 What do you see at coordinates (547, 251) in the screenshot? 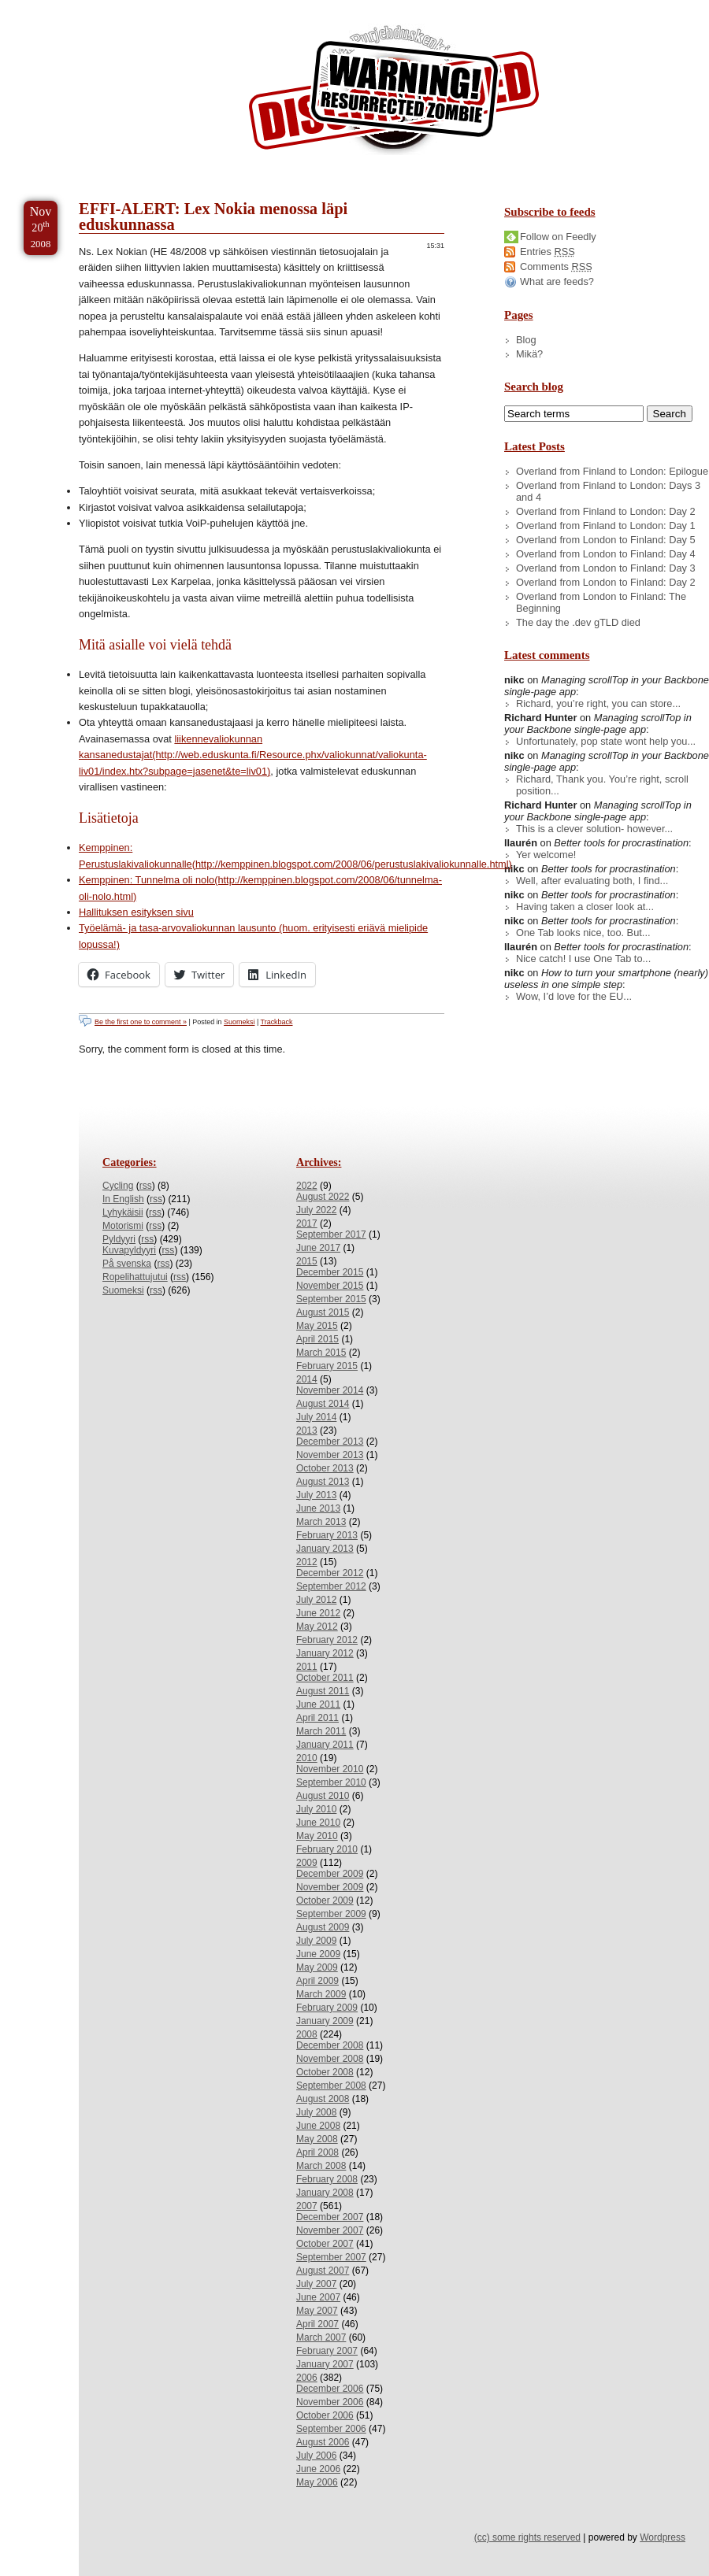
I see `Entries` at bounding box center [547, 251].